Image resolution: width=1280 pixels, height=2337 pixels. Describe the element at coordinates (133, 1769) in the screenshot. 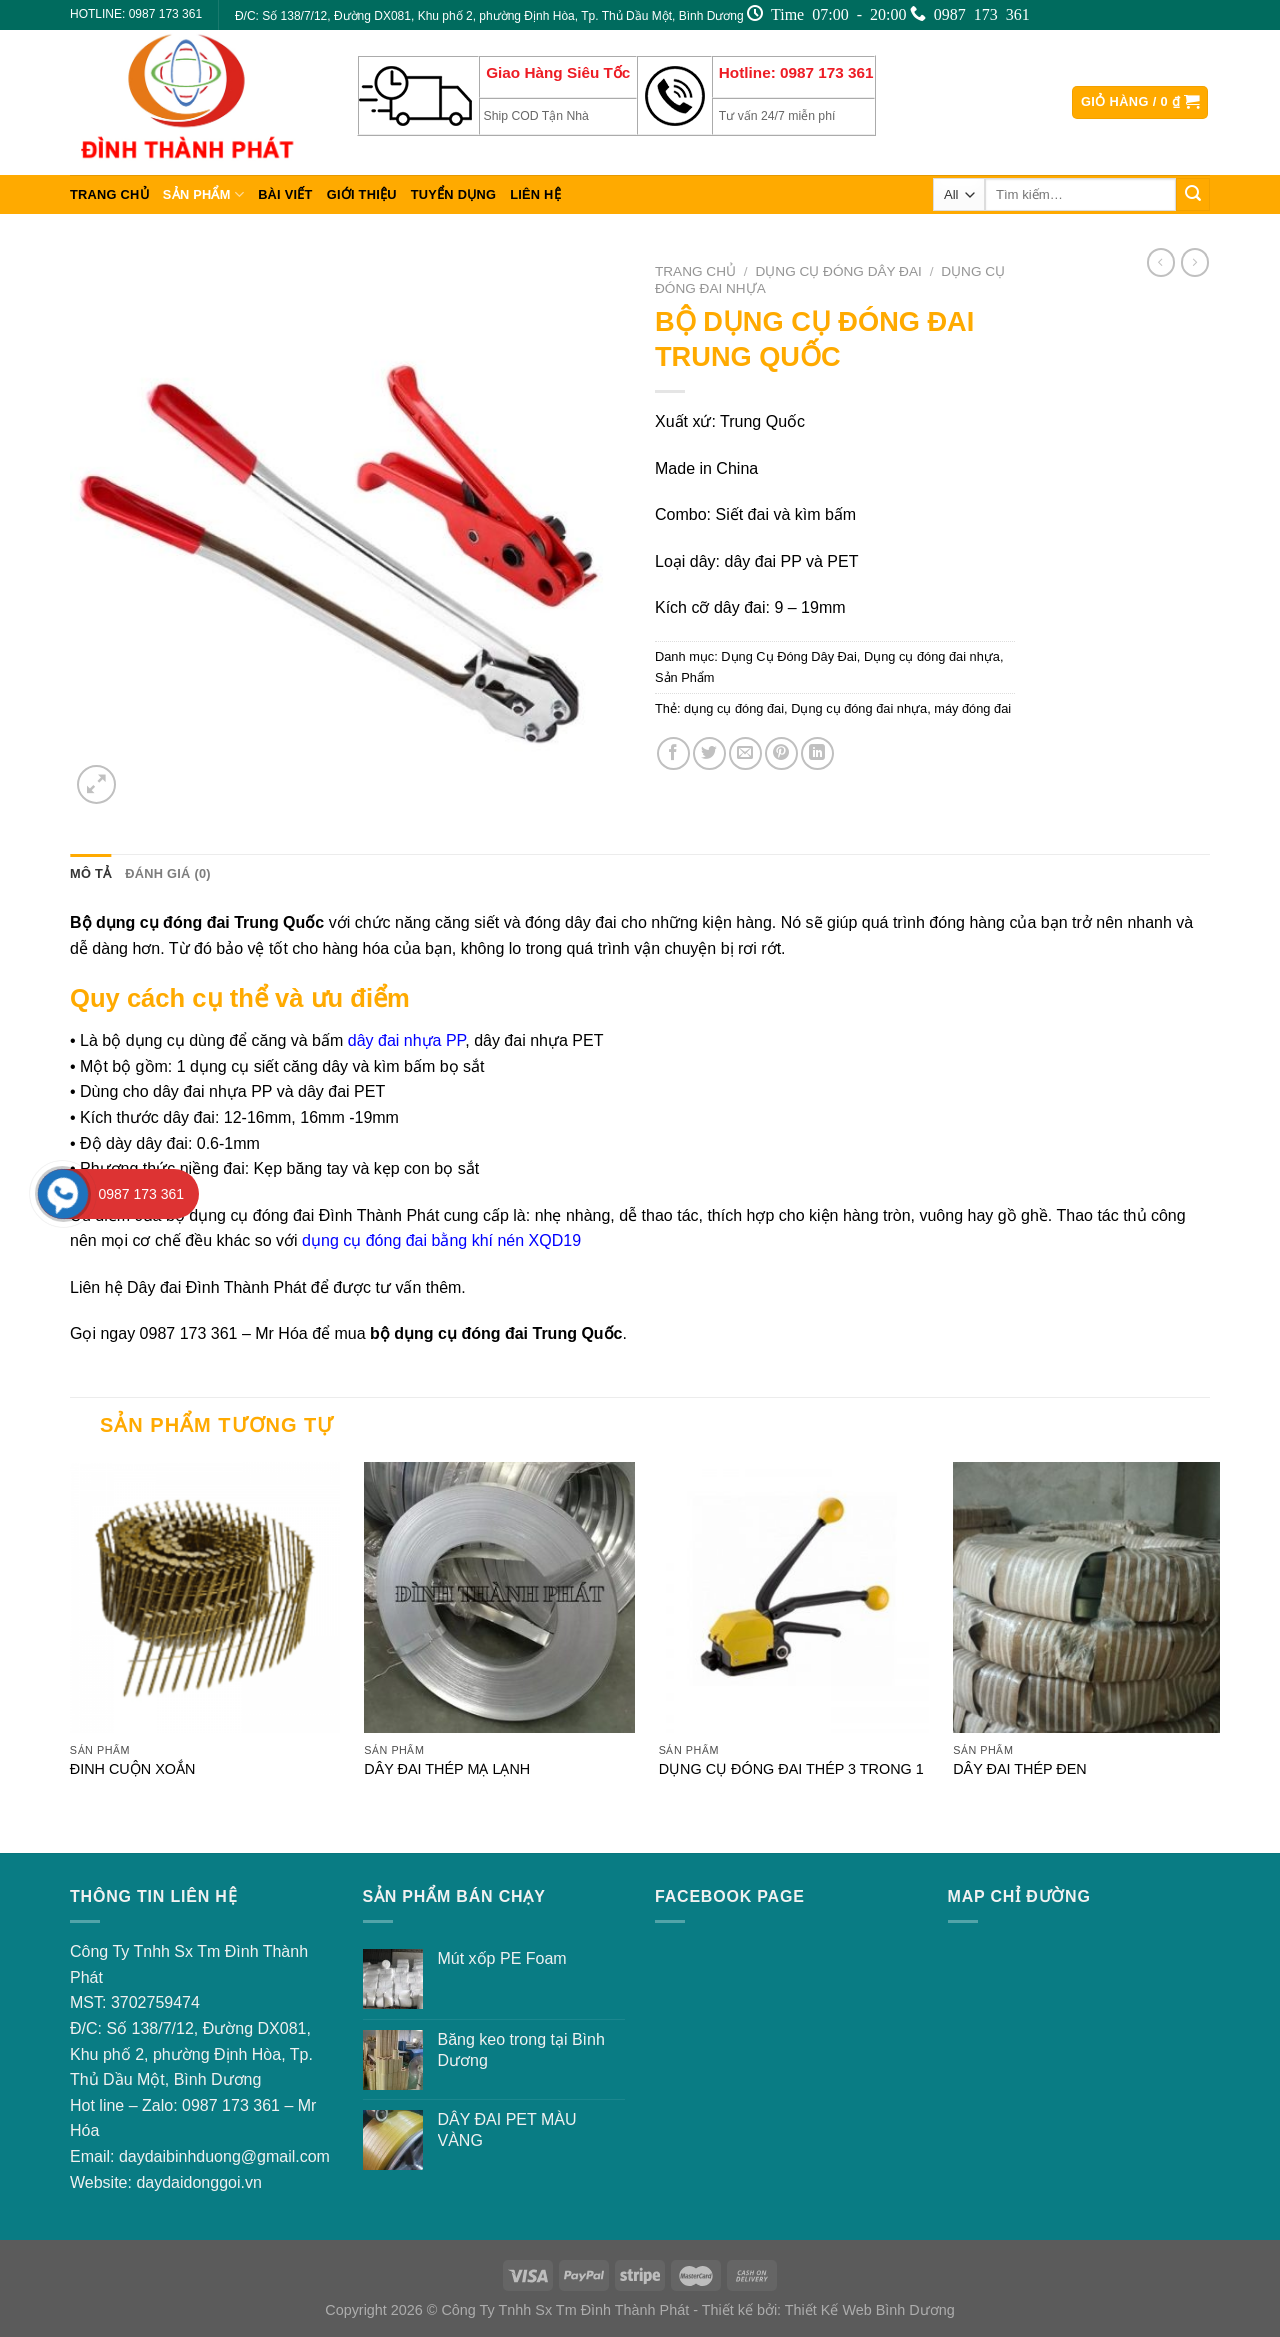

I see `ĐINH CUỘN XOẮN` at that location.